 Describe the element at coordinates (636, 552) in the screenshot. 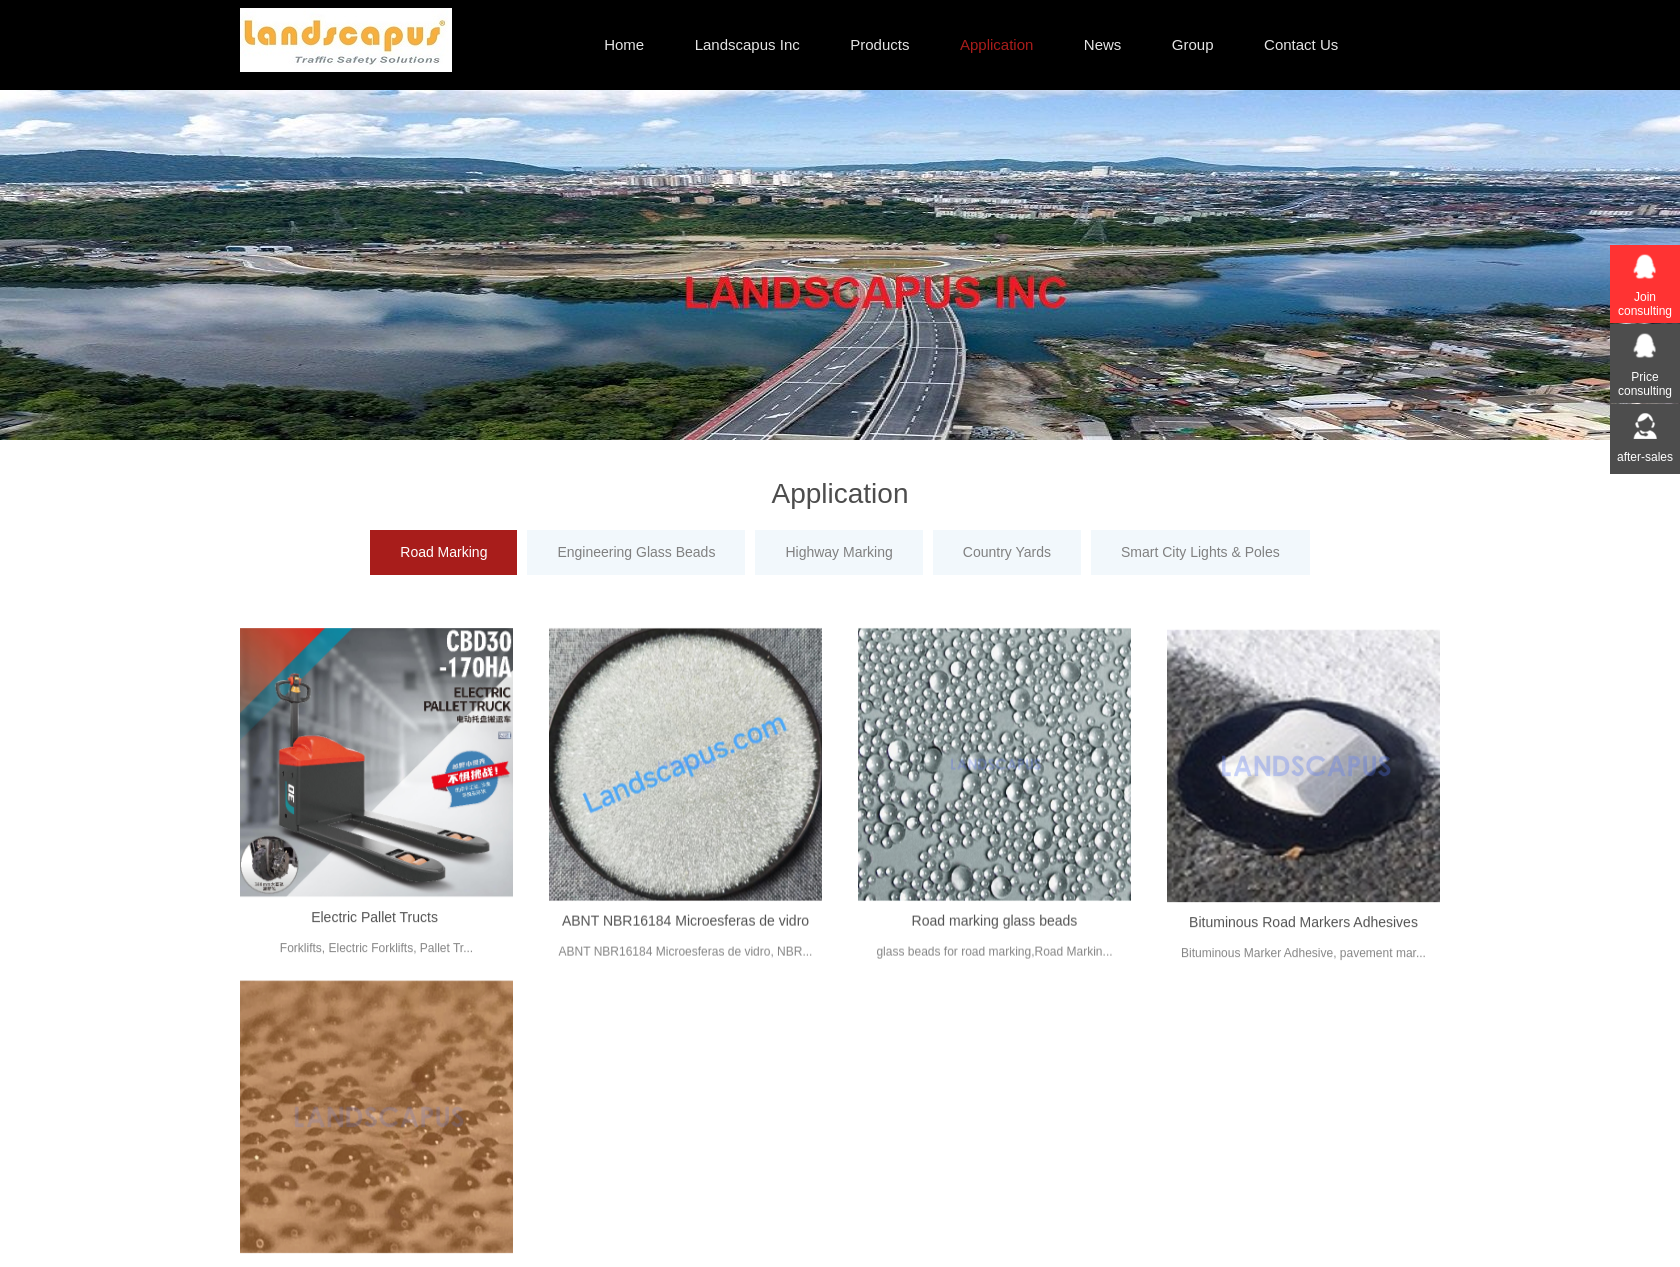

I see `Engineering Glass Beads` at that location.